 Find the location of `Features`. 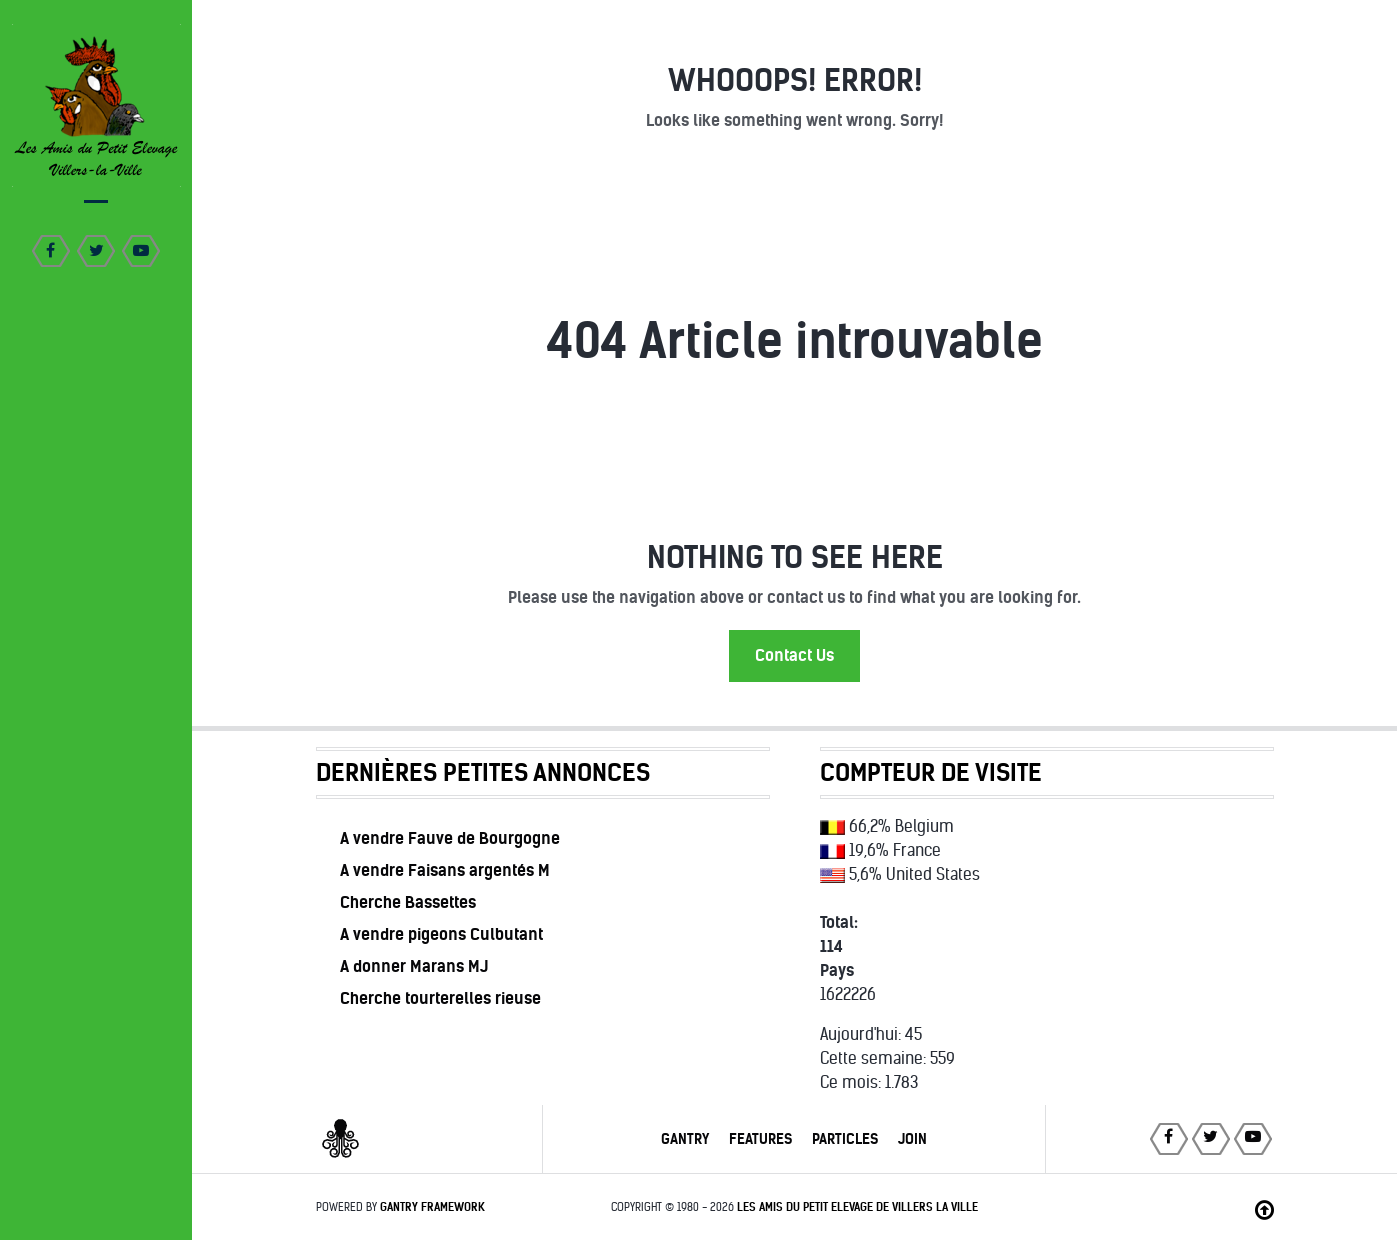

Features is located at coordinates (760, 1139).